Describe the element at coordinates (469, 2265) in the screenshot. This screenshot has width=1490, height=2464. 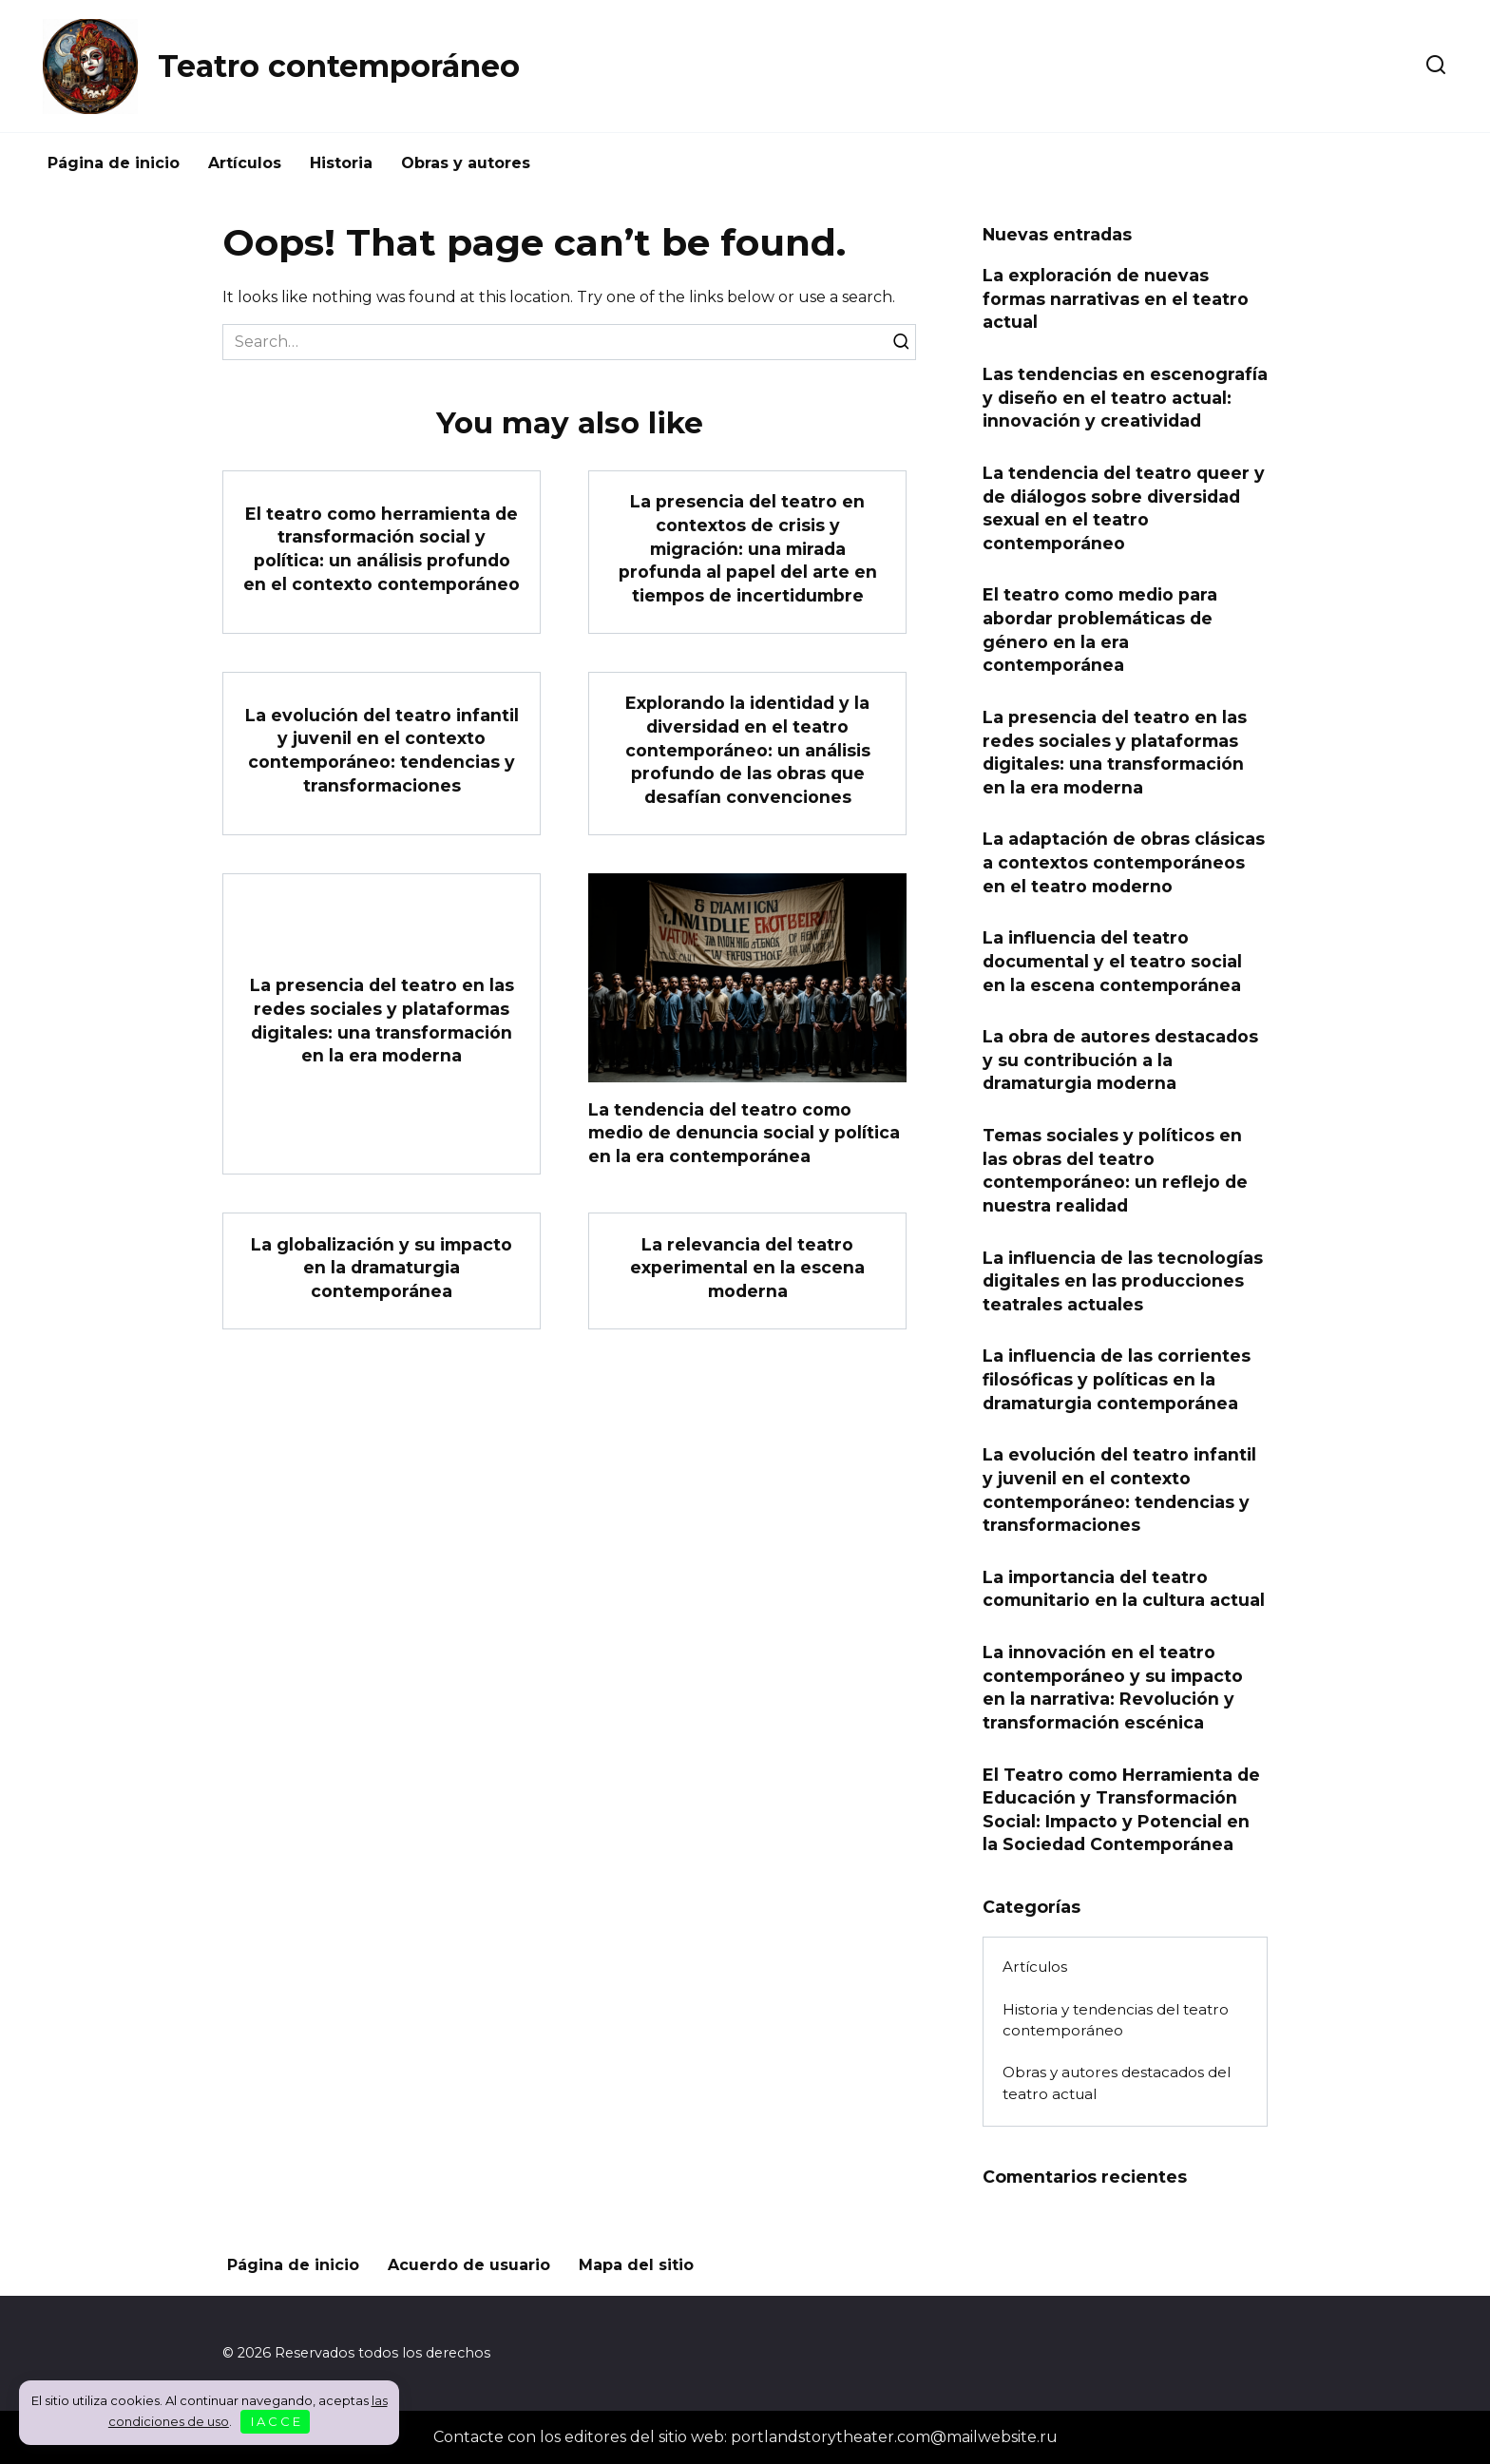
I see `Acuerdo de usuario` at that location.